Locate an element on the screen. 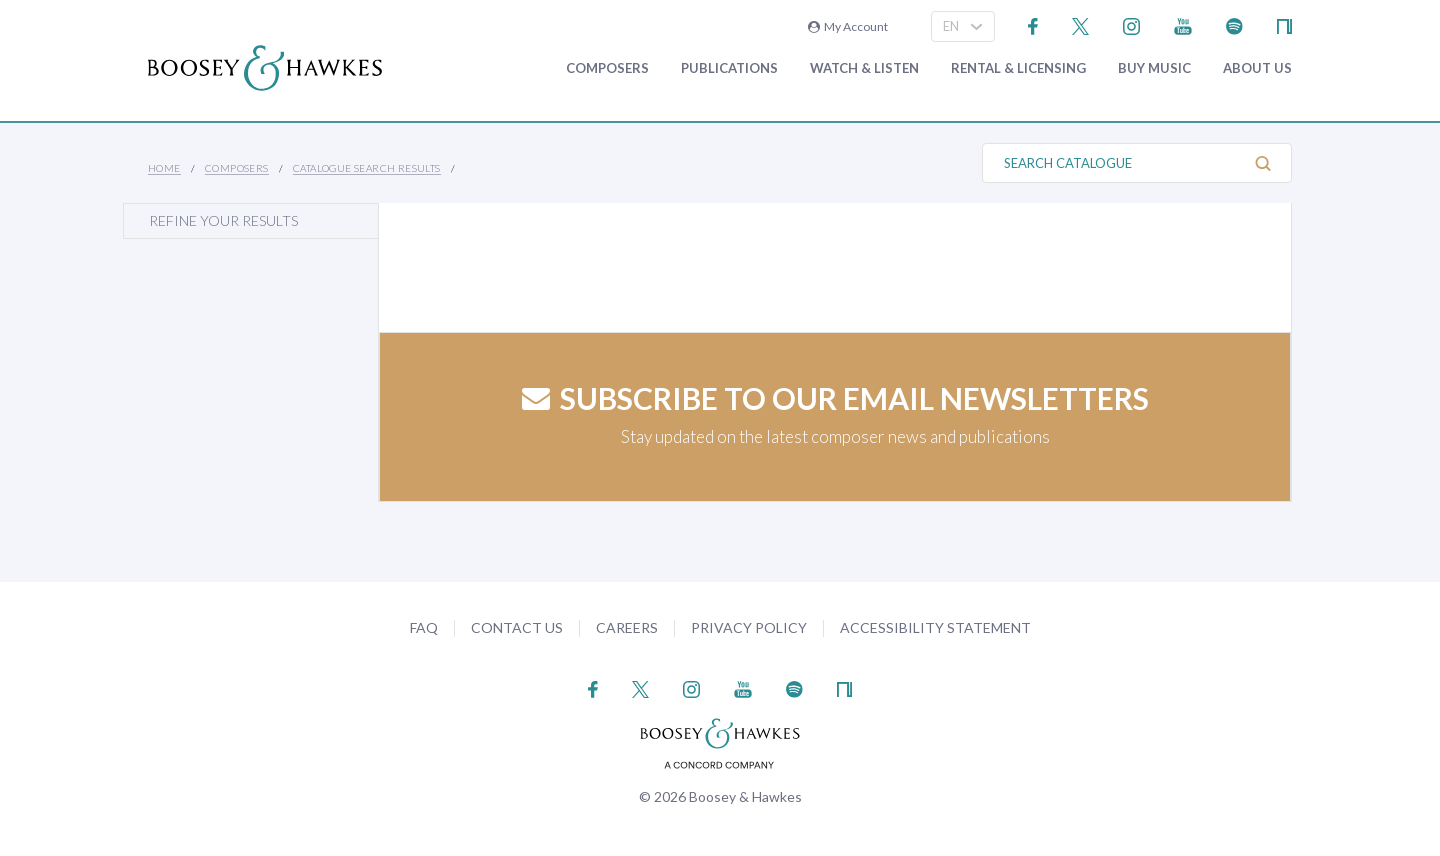 Image resolution: width=1440 pixels, height=856 pixels. Rental & Licensing is located at coordinates (1018, 68).